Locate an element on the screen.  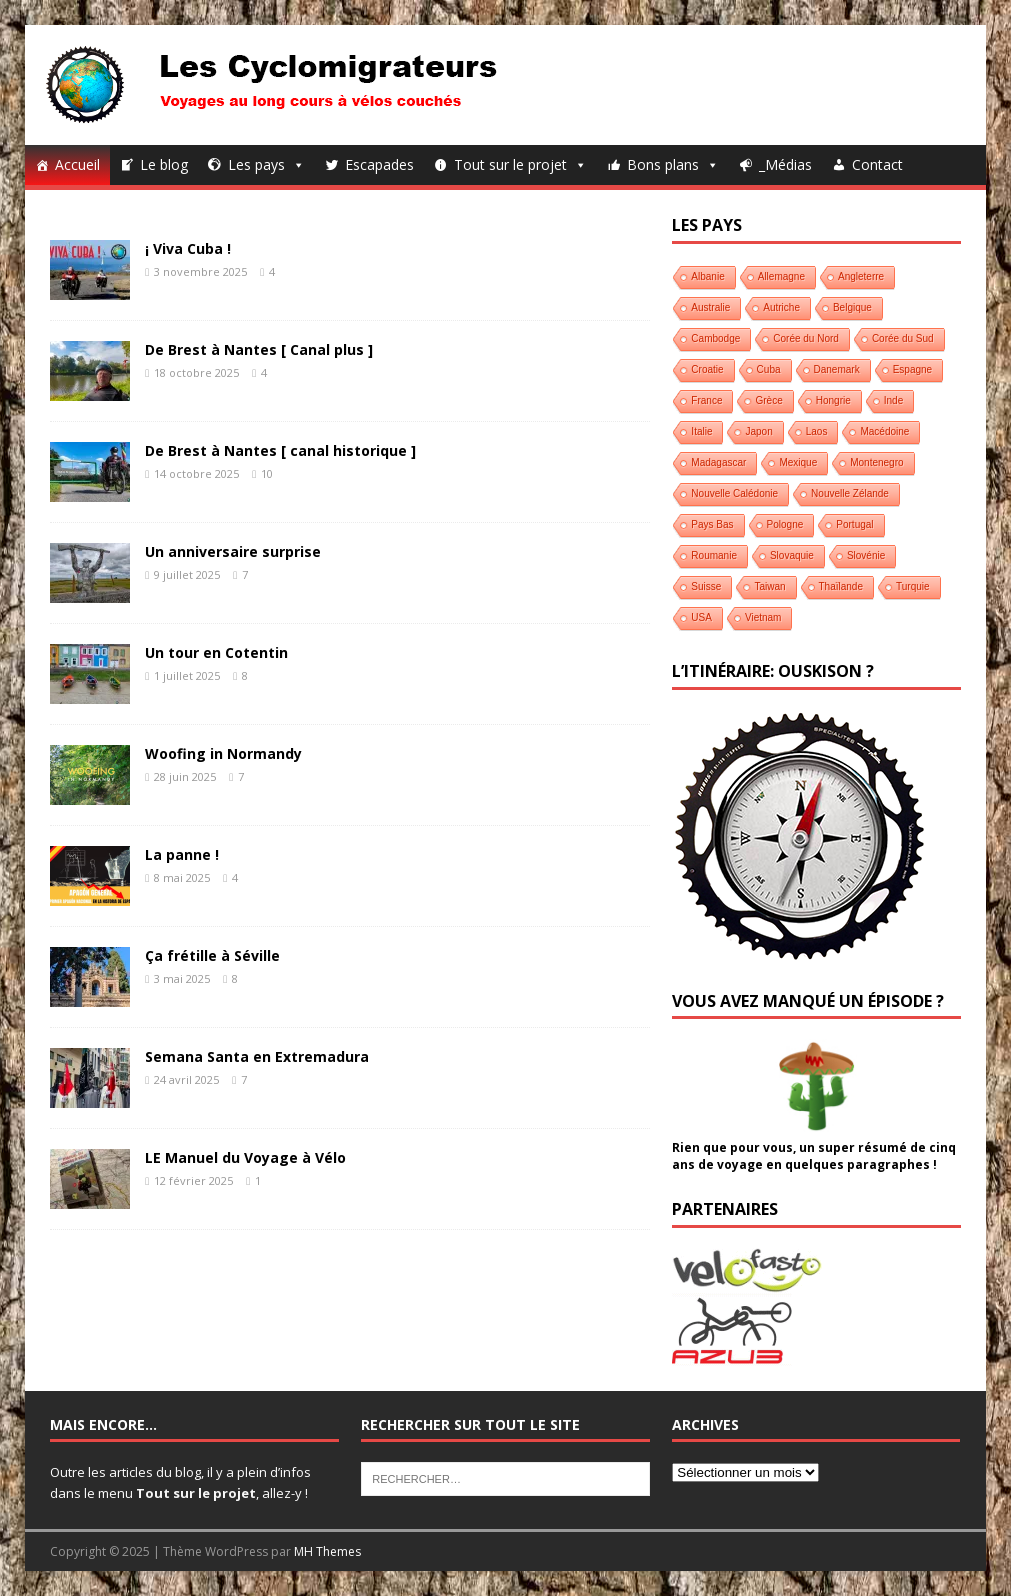
MH Themes is located at coordinates (327, 1551).